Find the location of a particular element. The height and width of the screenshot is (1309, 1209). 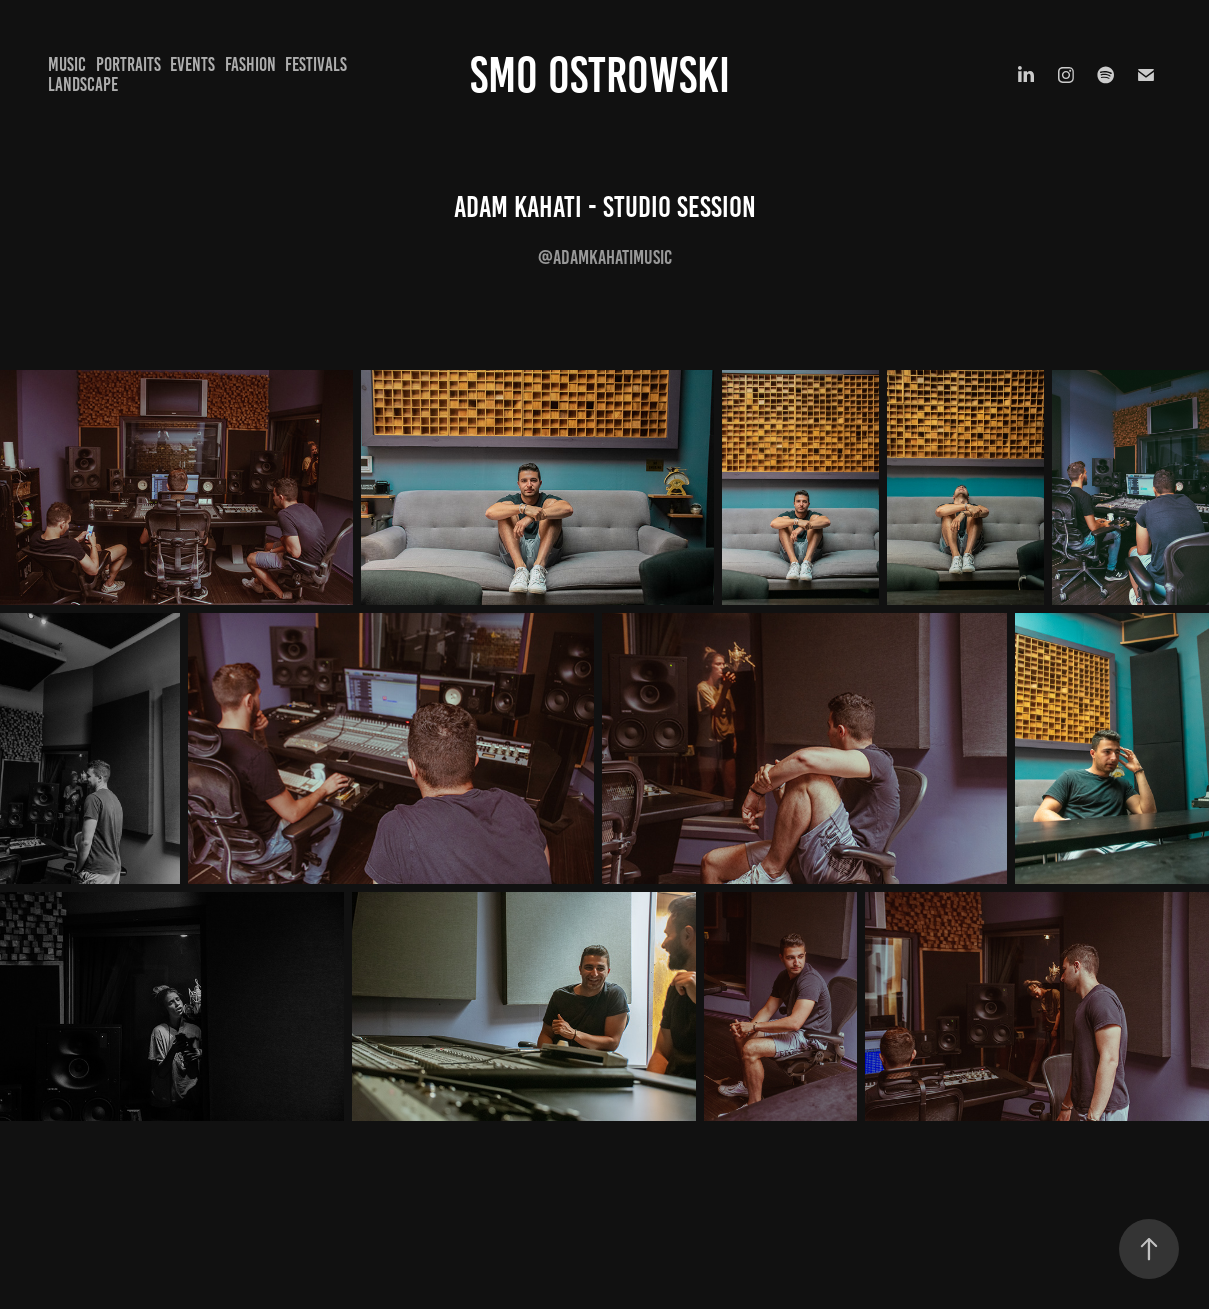

Smo Ostrowski is located at coordinates (605, 75).